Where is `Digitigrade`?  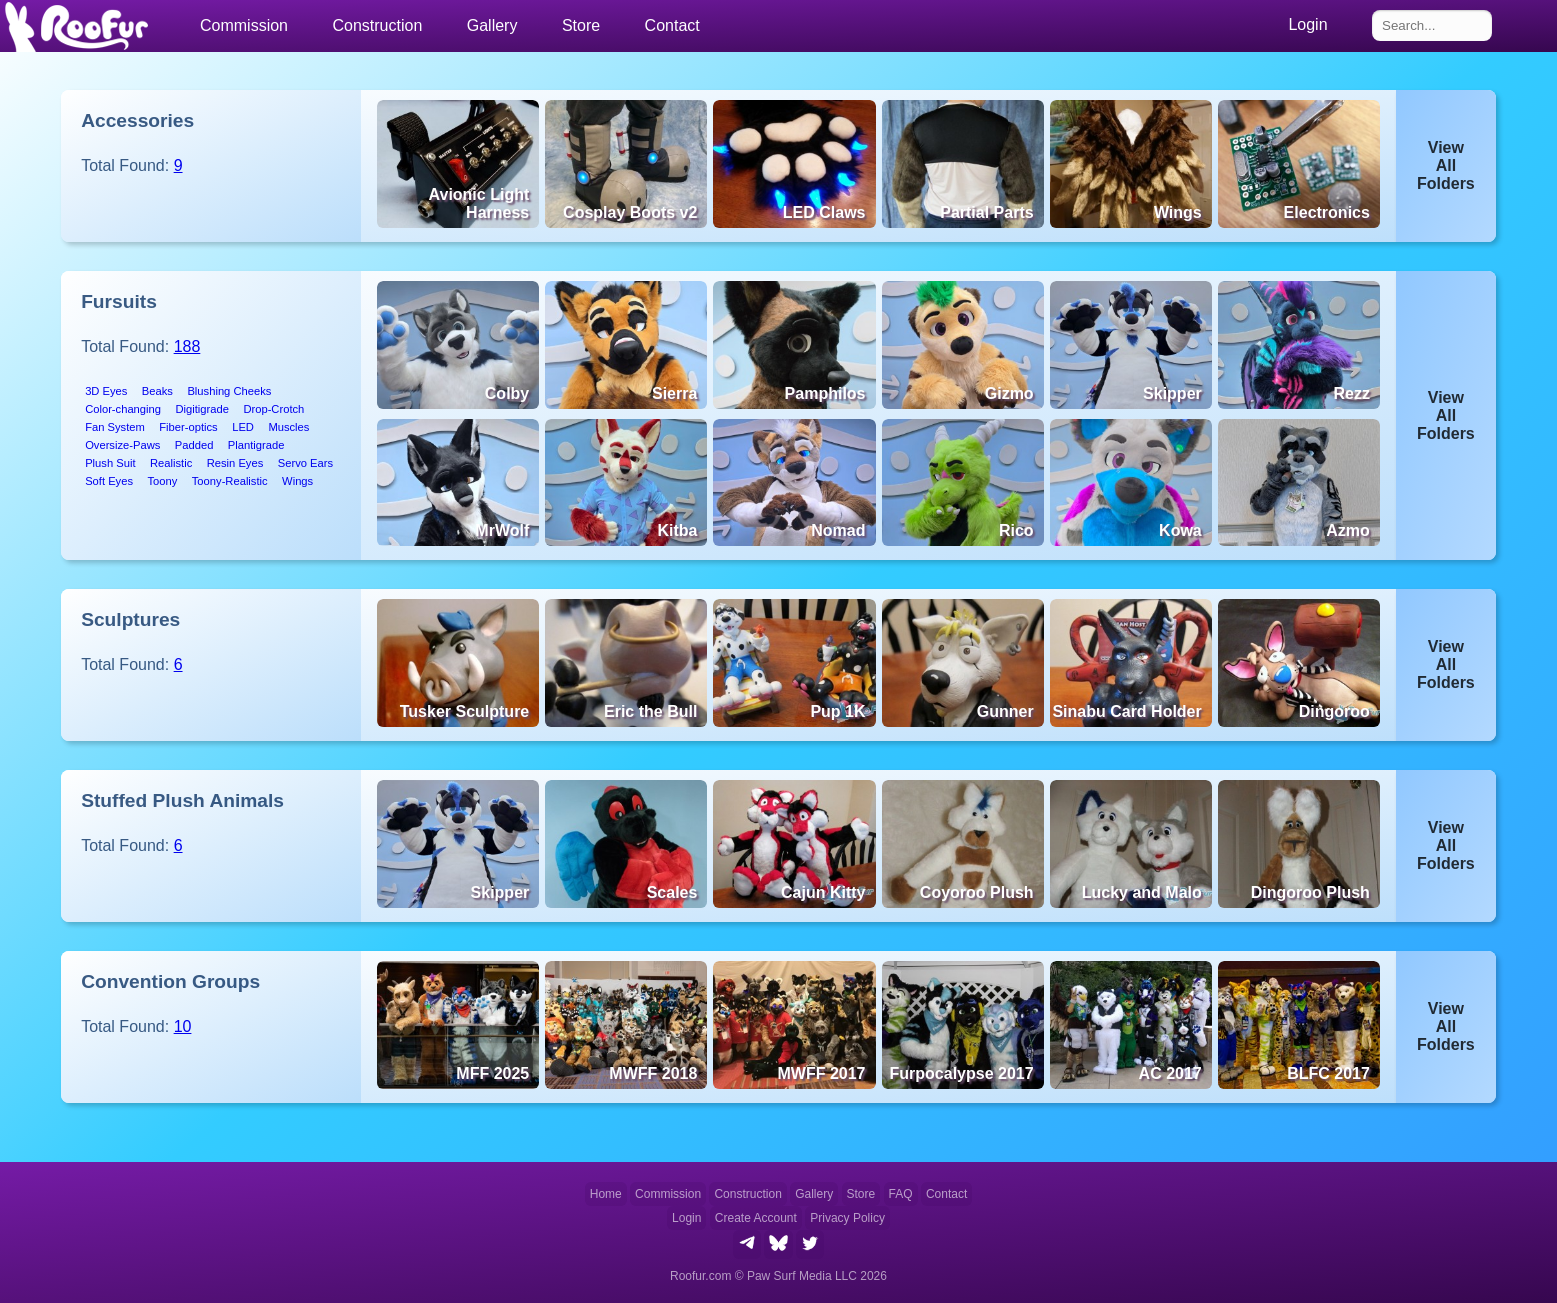
Digitigrade is located at coordinates (201, 409).